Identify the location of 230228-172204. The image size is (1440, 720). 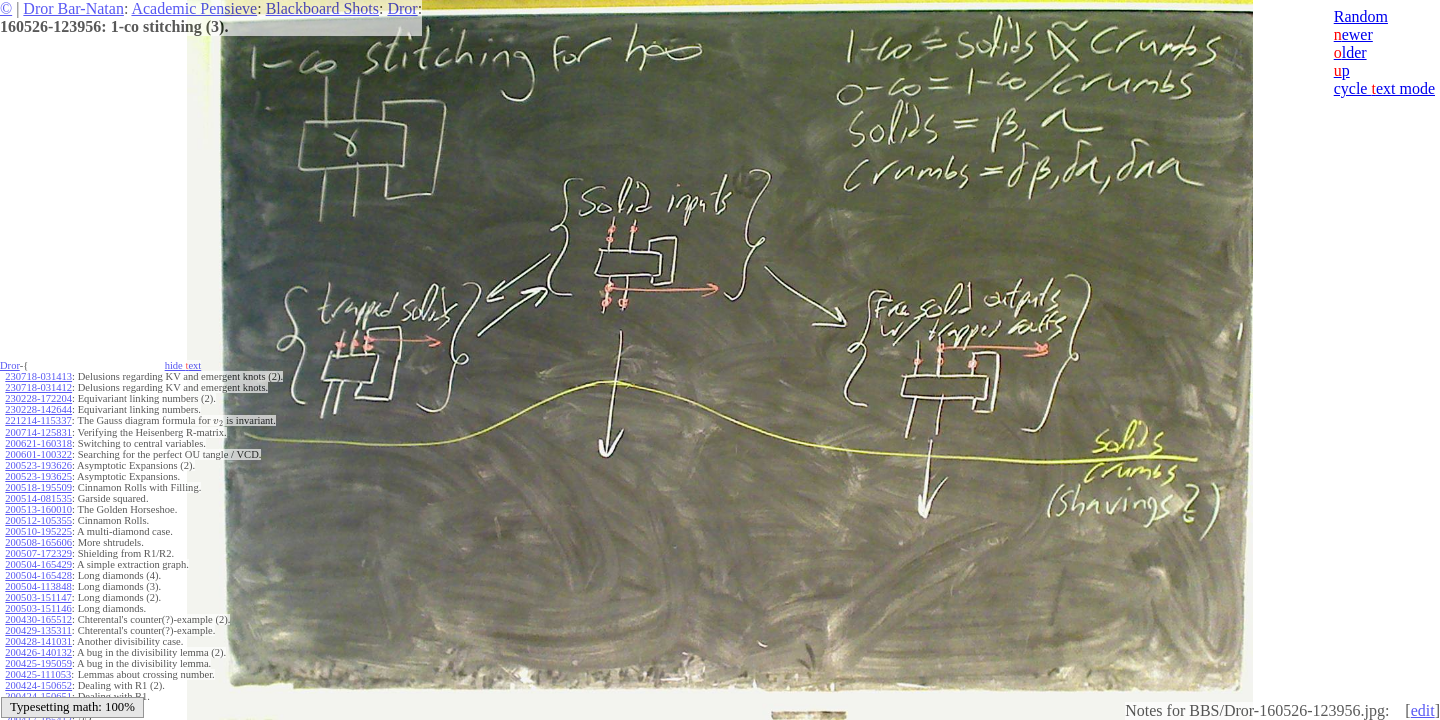
(38, 398).